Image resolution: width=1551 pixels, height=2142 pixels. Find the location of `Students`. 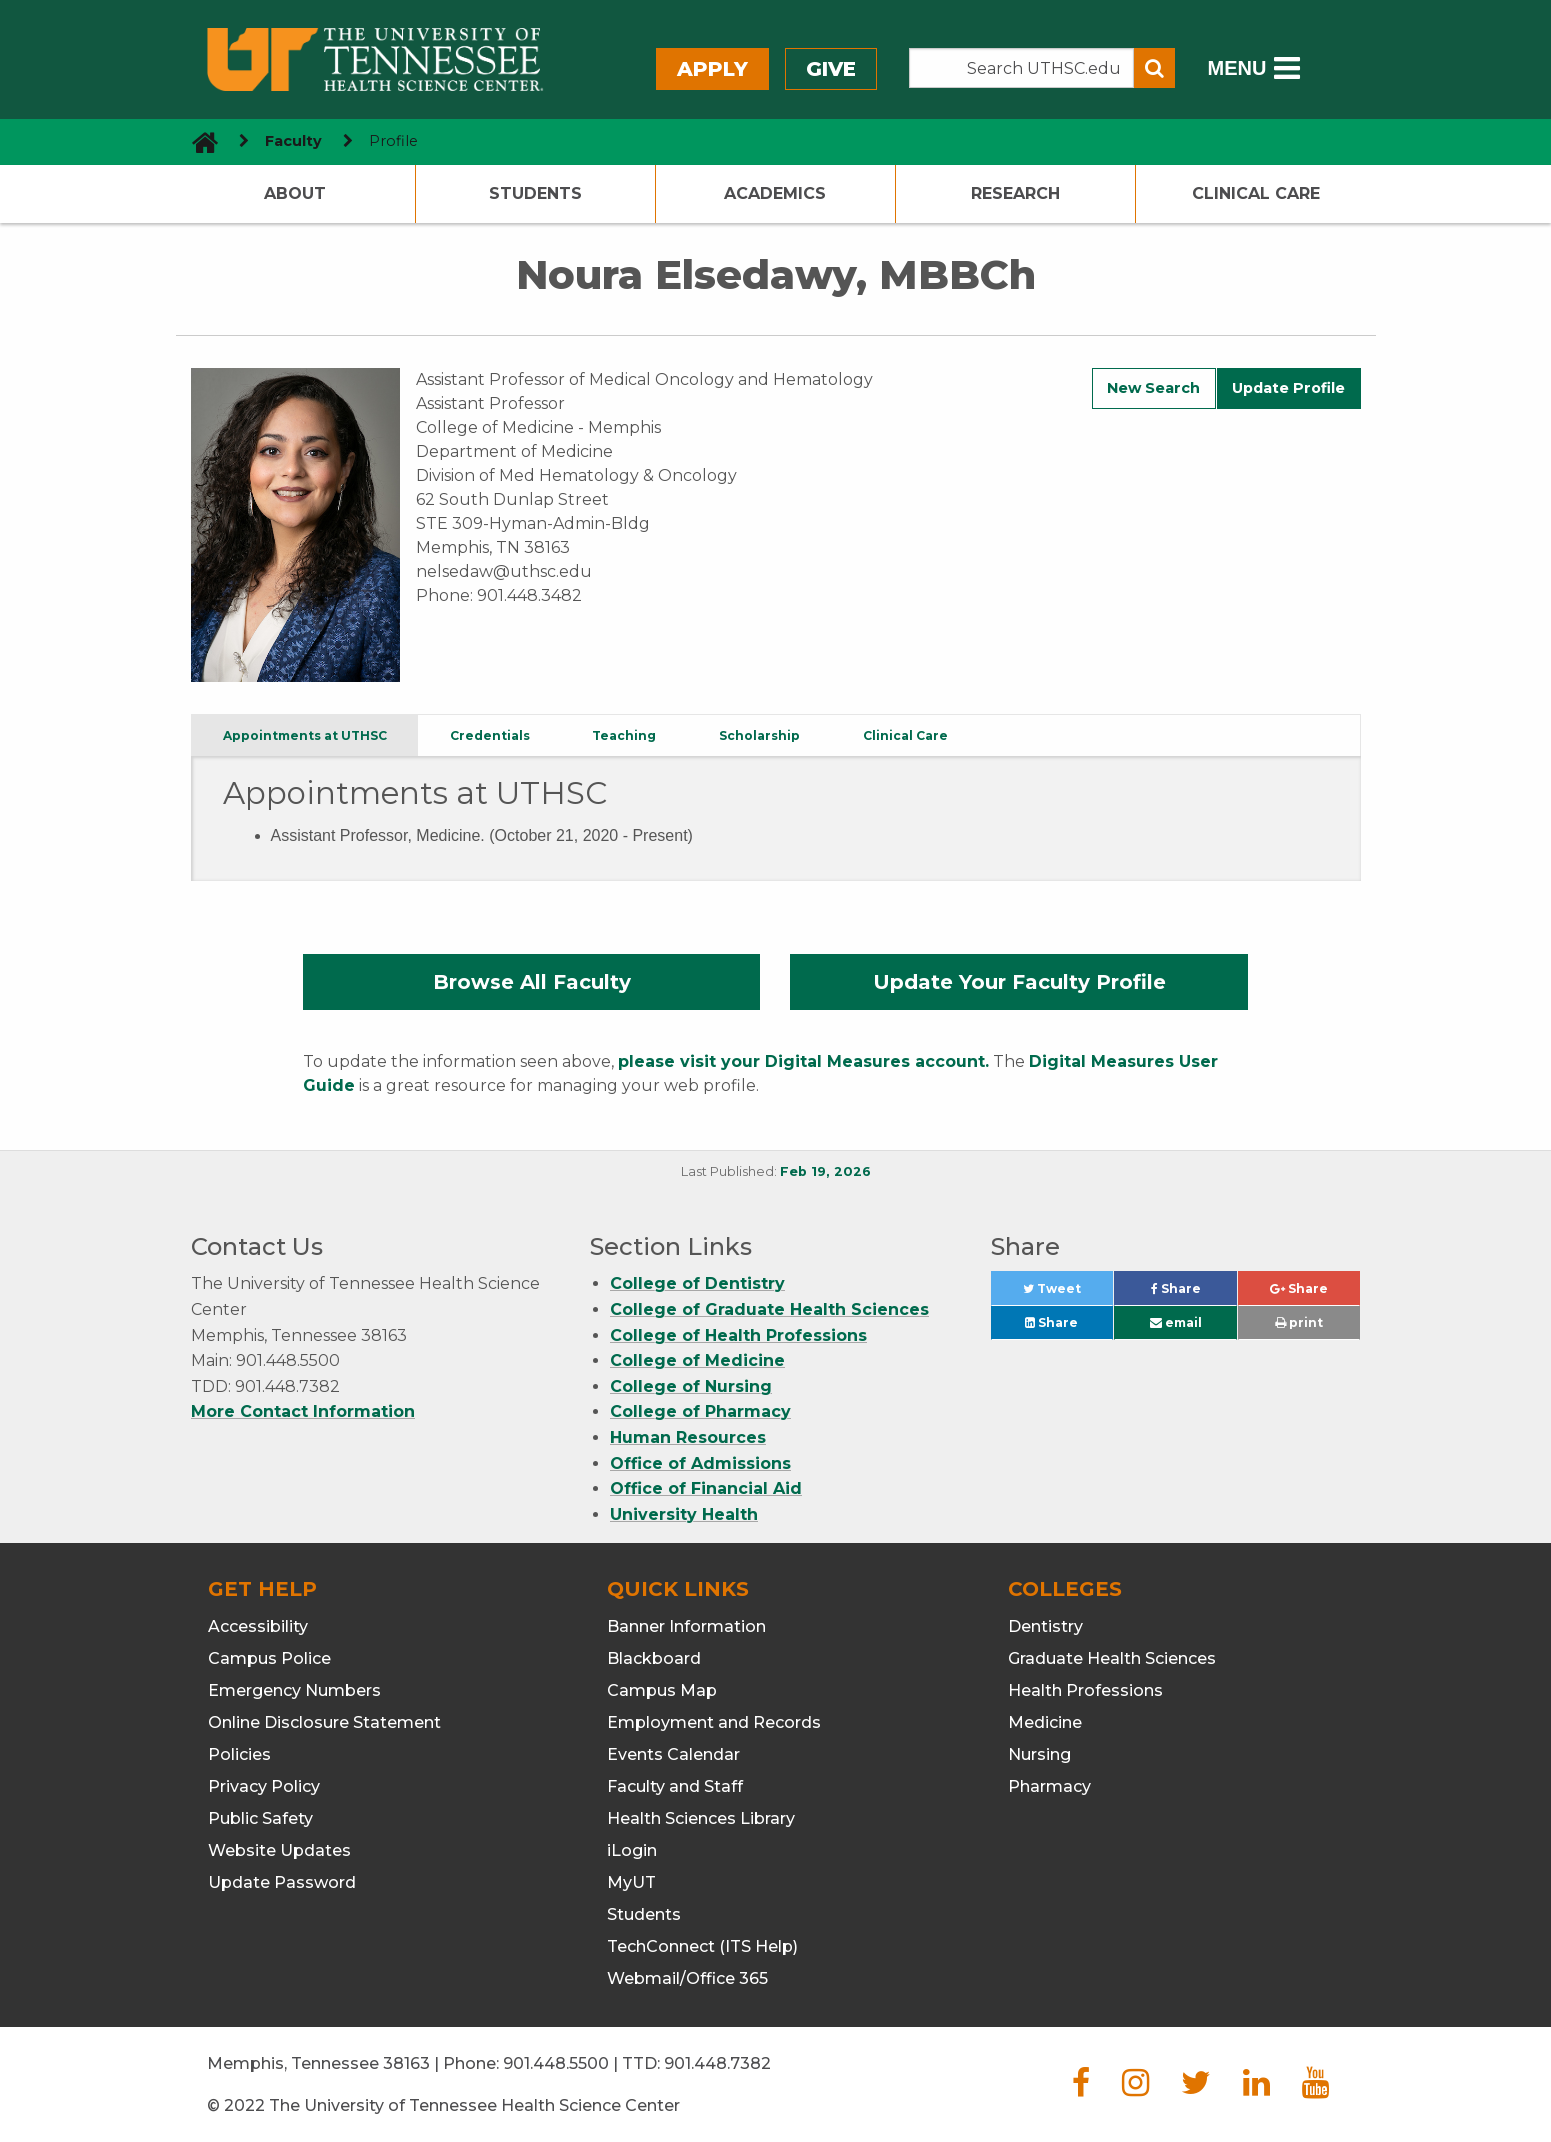

Students is located at coordinates (535, 193).